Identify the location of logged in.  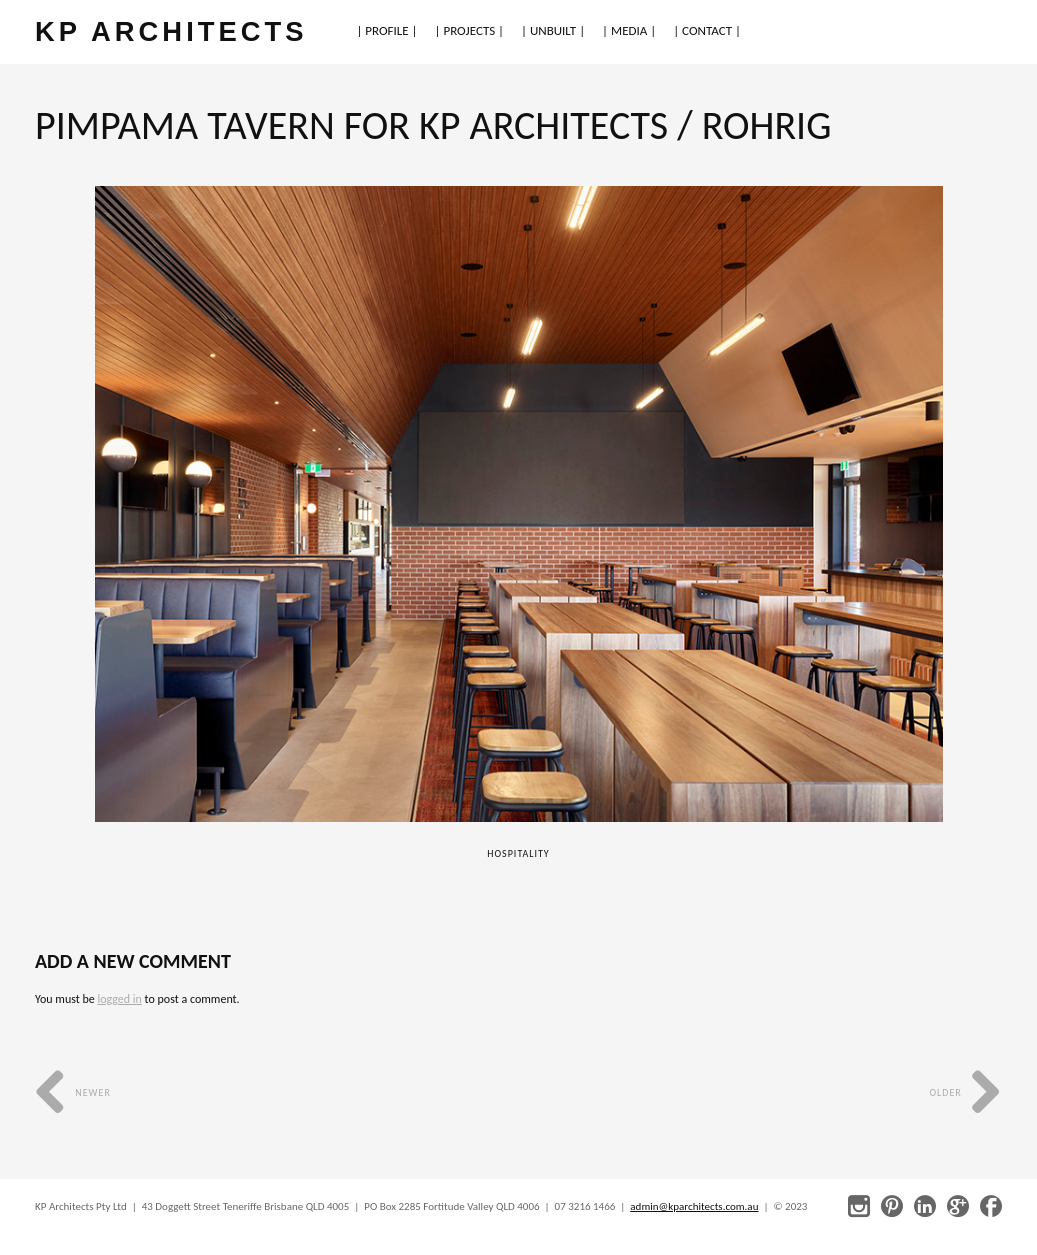
(119, 999).